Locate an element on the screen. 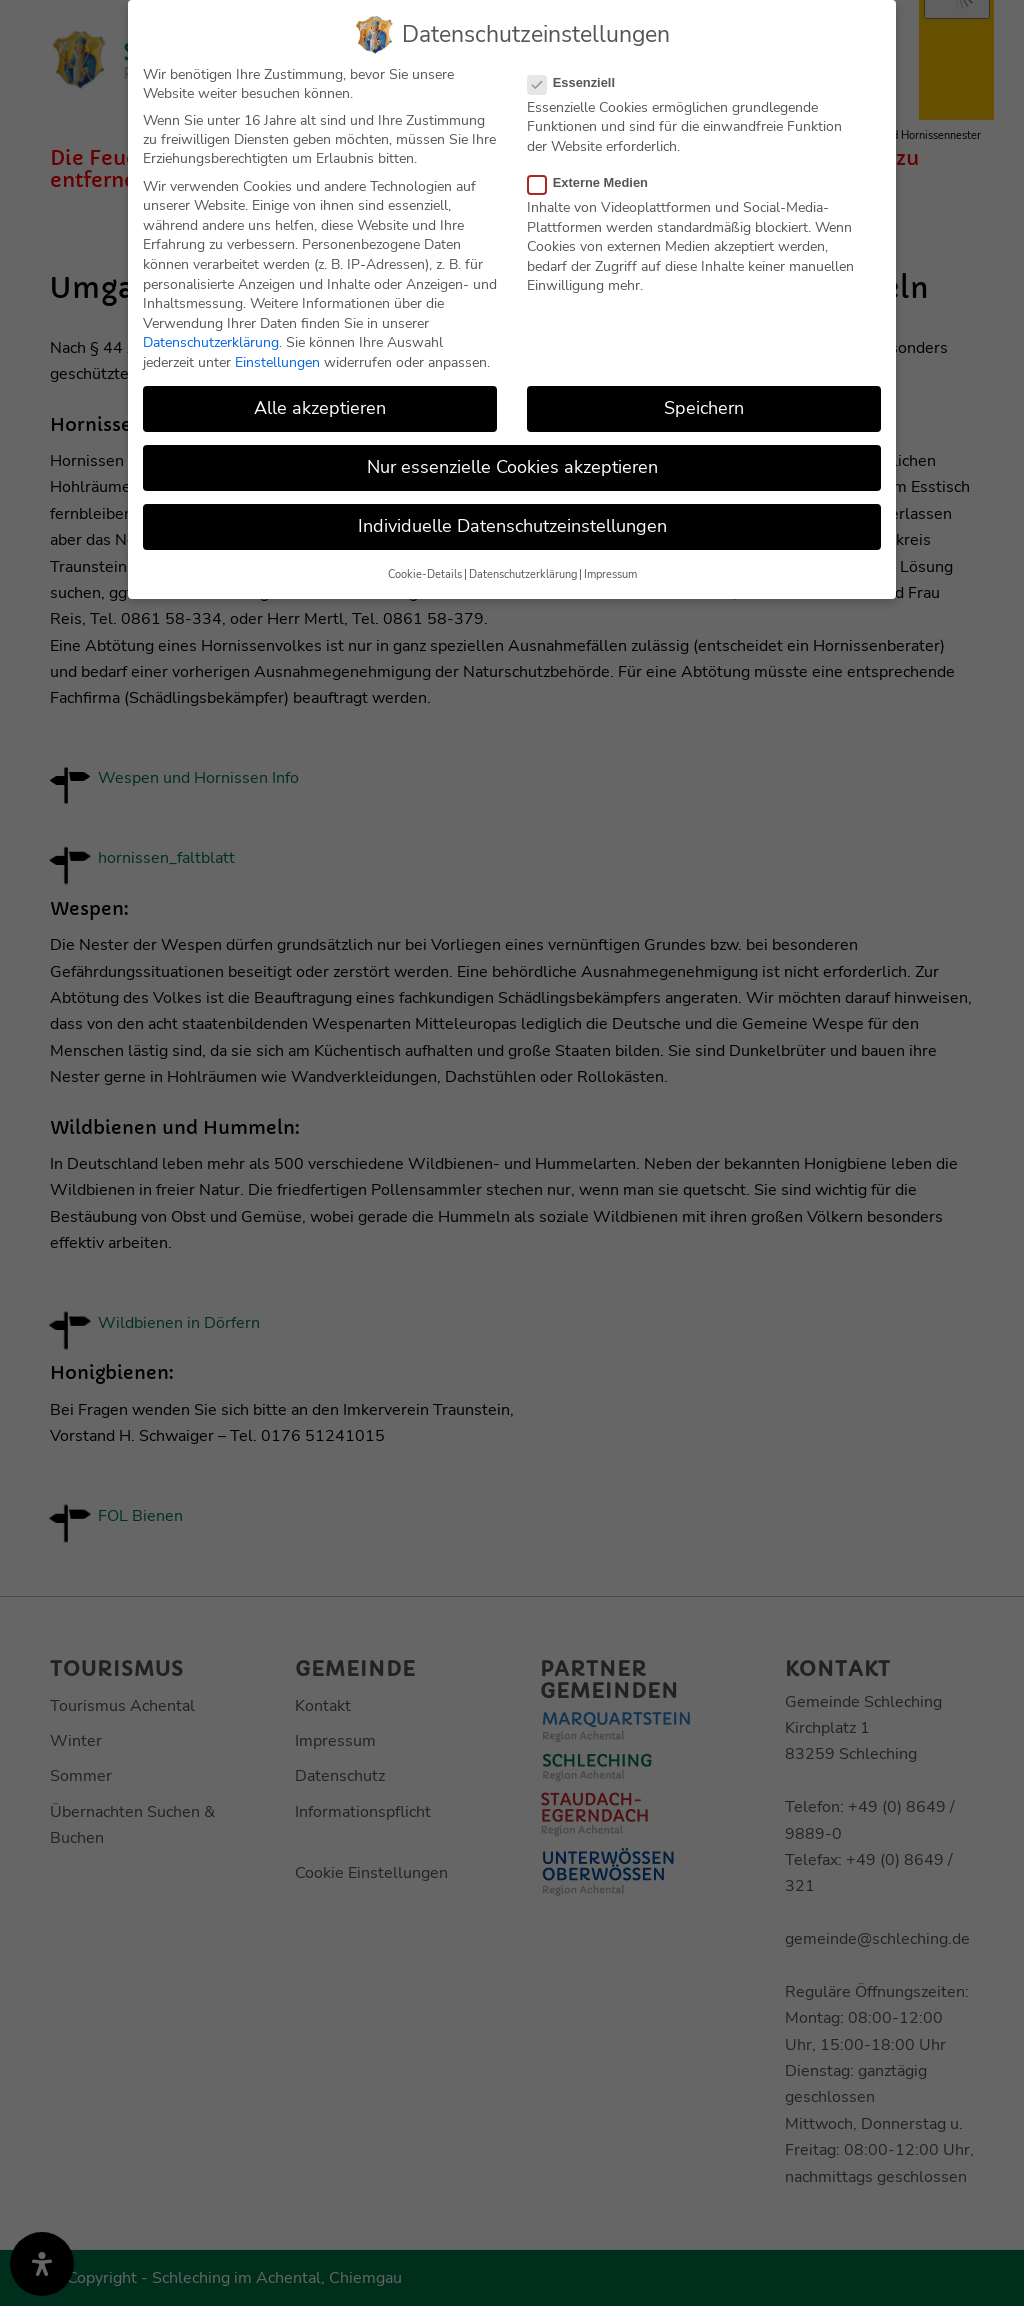 This screenshot has width=1024, height=2306. Cookie-Details [button] is located at coordinates (425, 574).